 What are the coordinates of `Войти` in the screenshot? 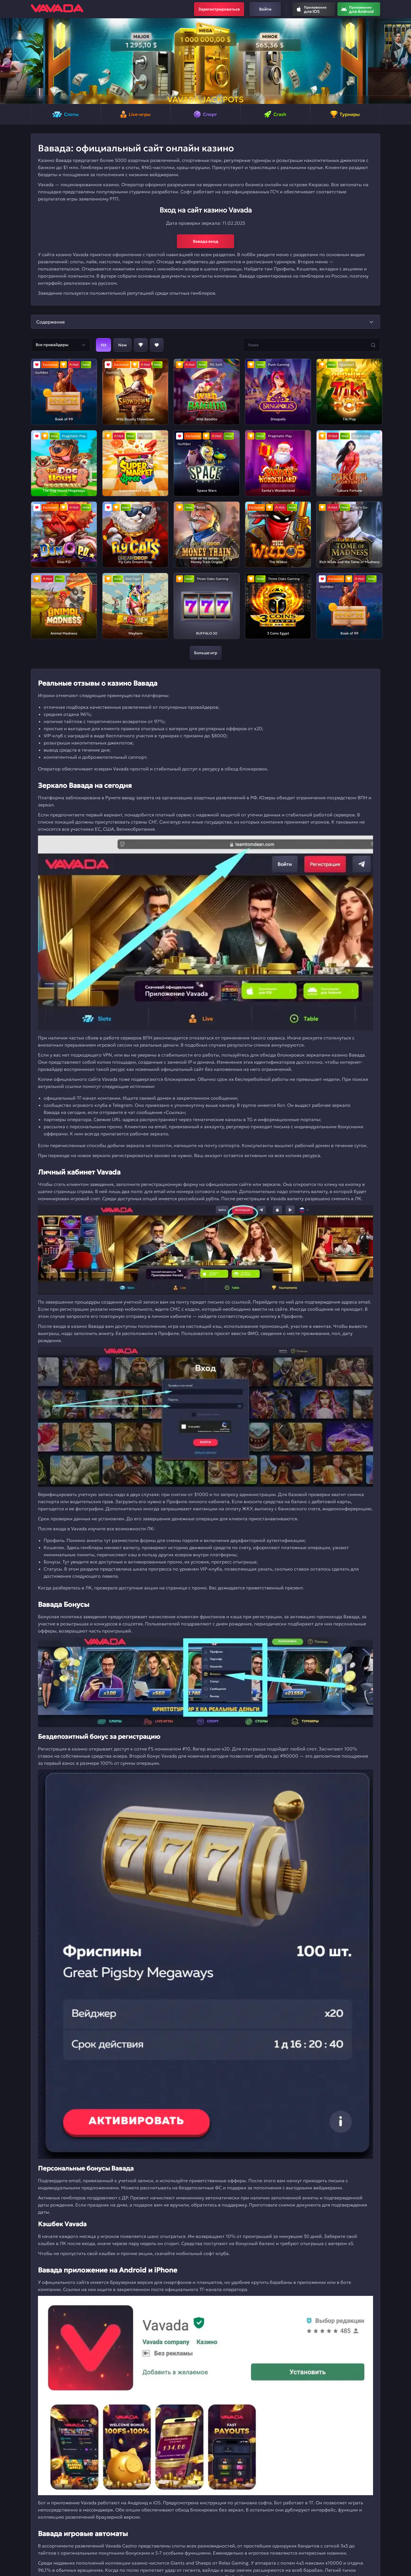 It's located at (265, 9).